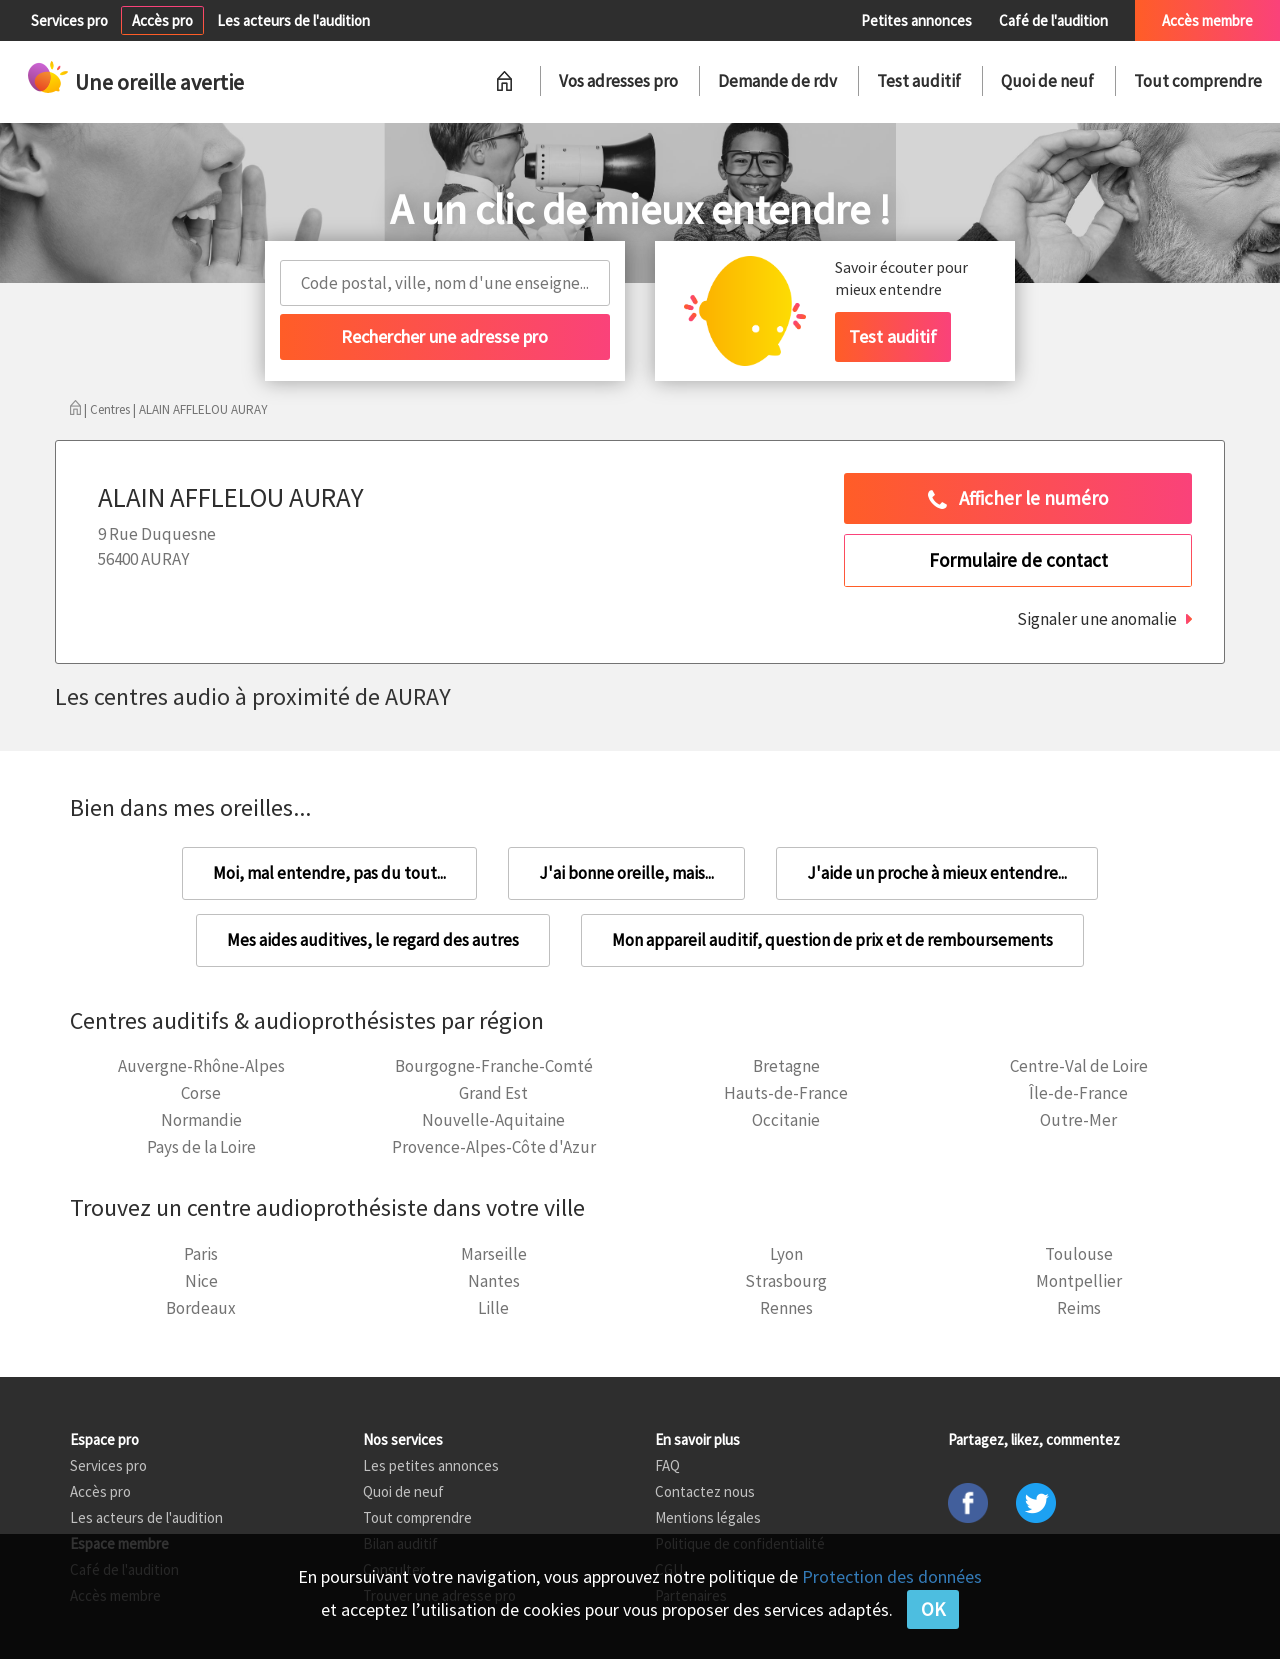 The height and width of the screenshot is (1659, 1280). I want to click on Rennes, so click(786, 1308).